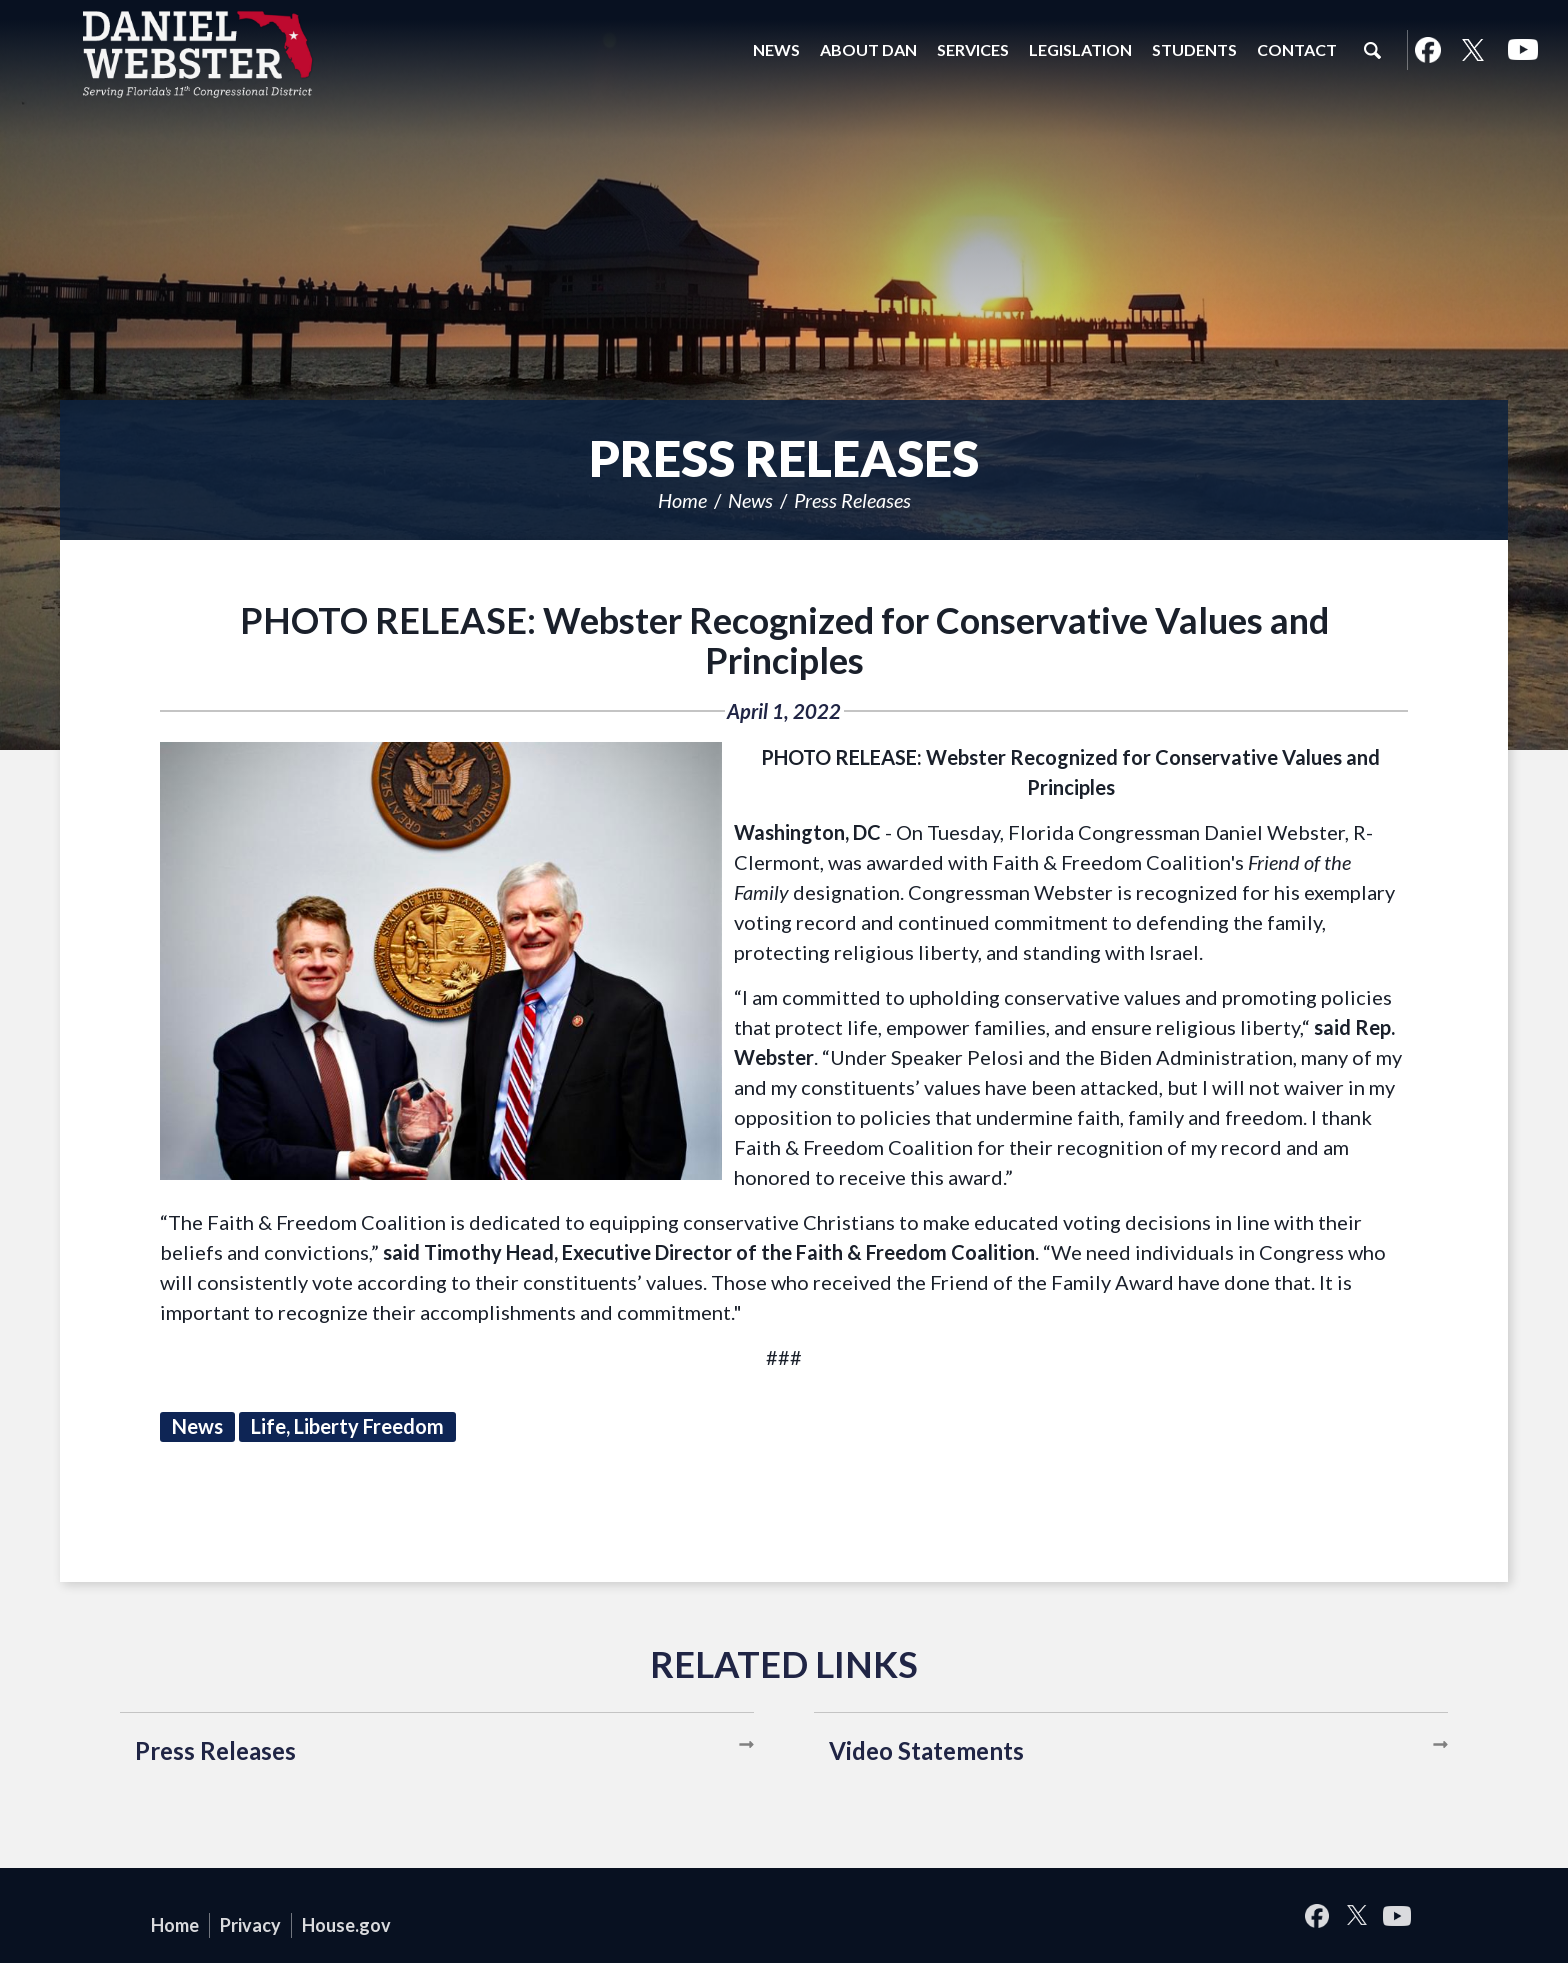 The image size is (1568, 1963). I want to click on United States Congressman Daniel Webster, so click(198, 54).